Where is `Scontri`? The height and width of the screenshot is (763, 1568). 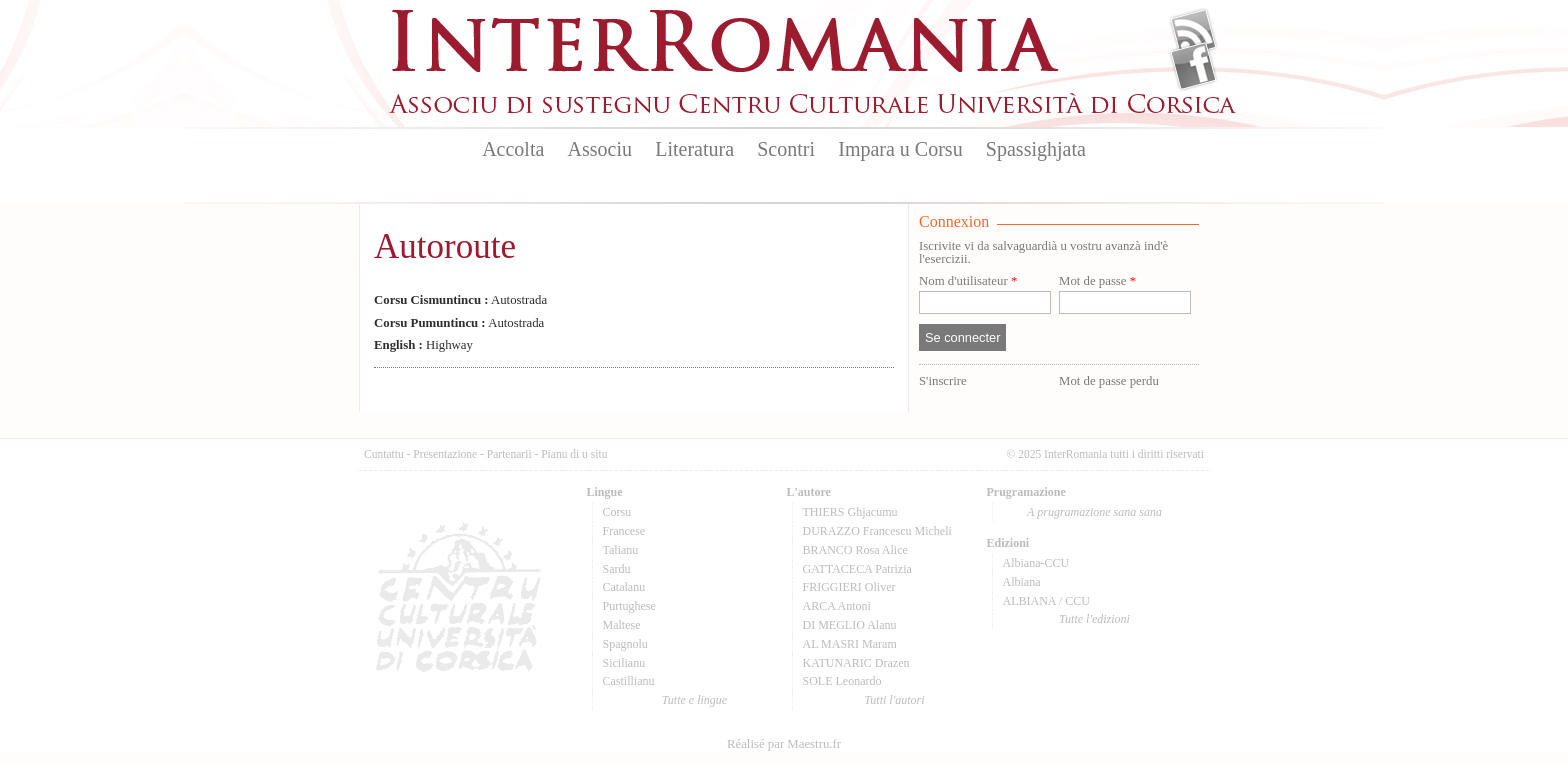
Scontri is located at coordinates (786, 149).